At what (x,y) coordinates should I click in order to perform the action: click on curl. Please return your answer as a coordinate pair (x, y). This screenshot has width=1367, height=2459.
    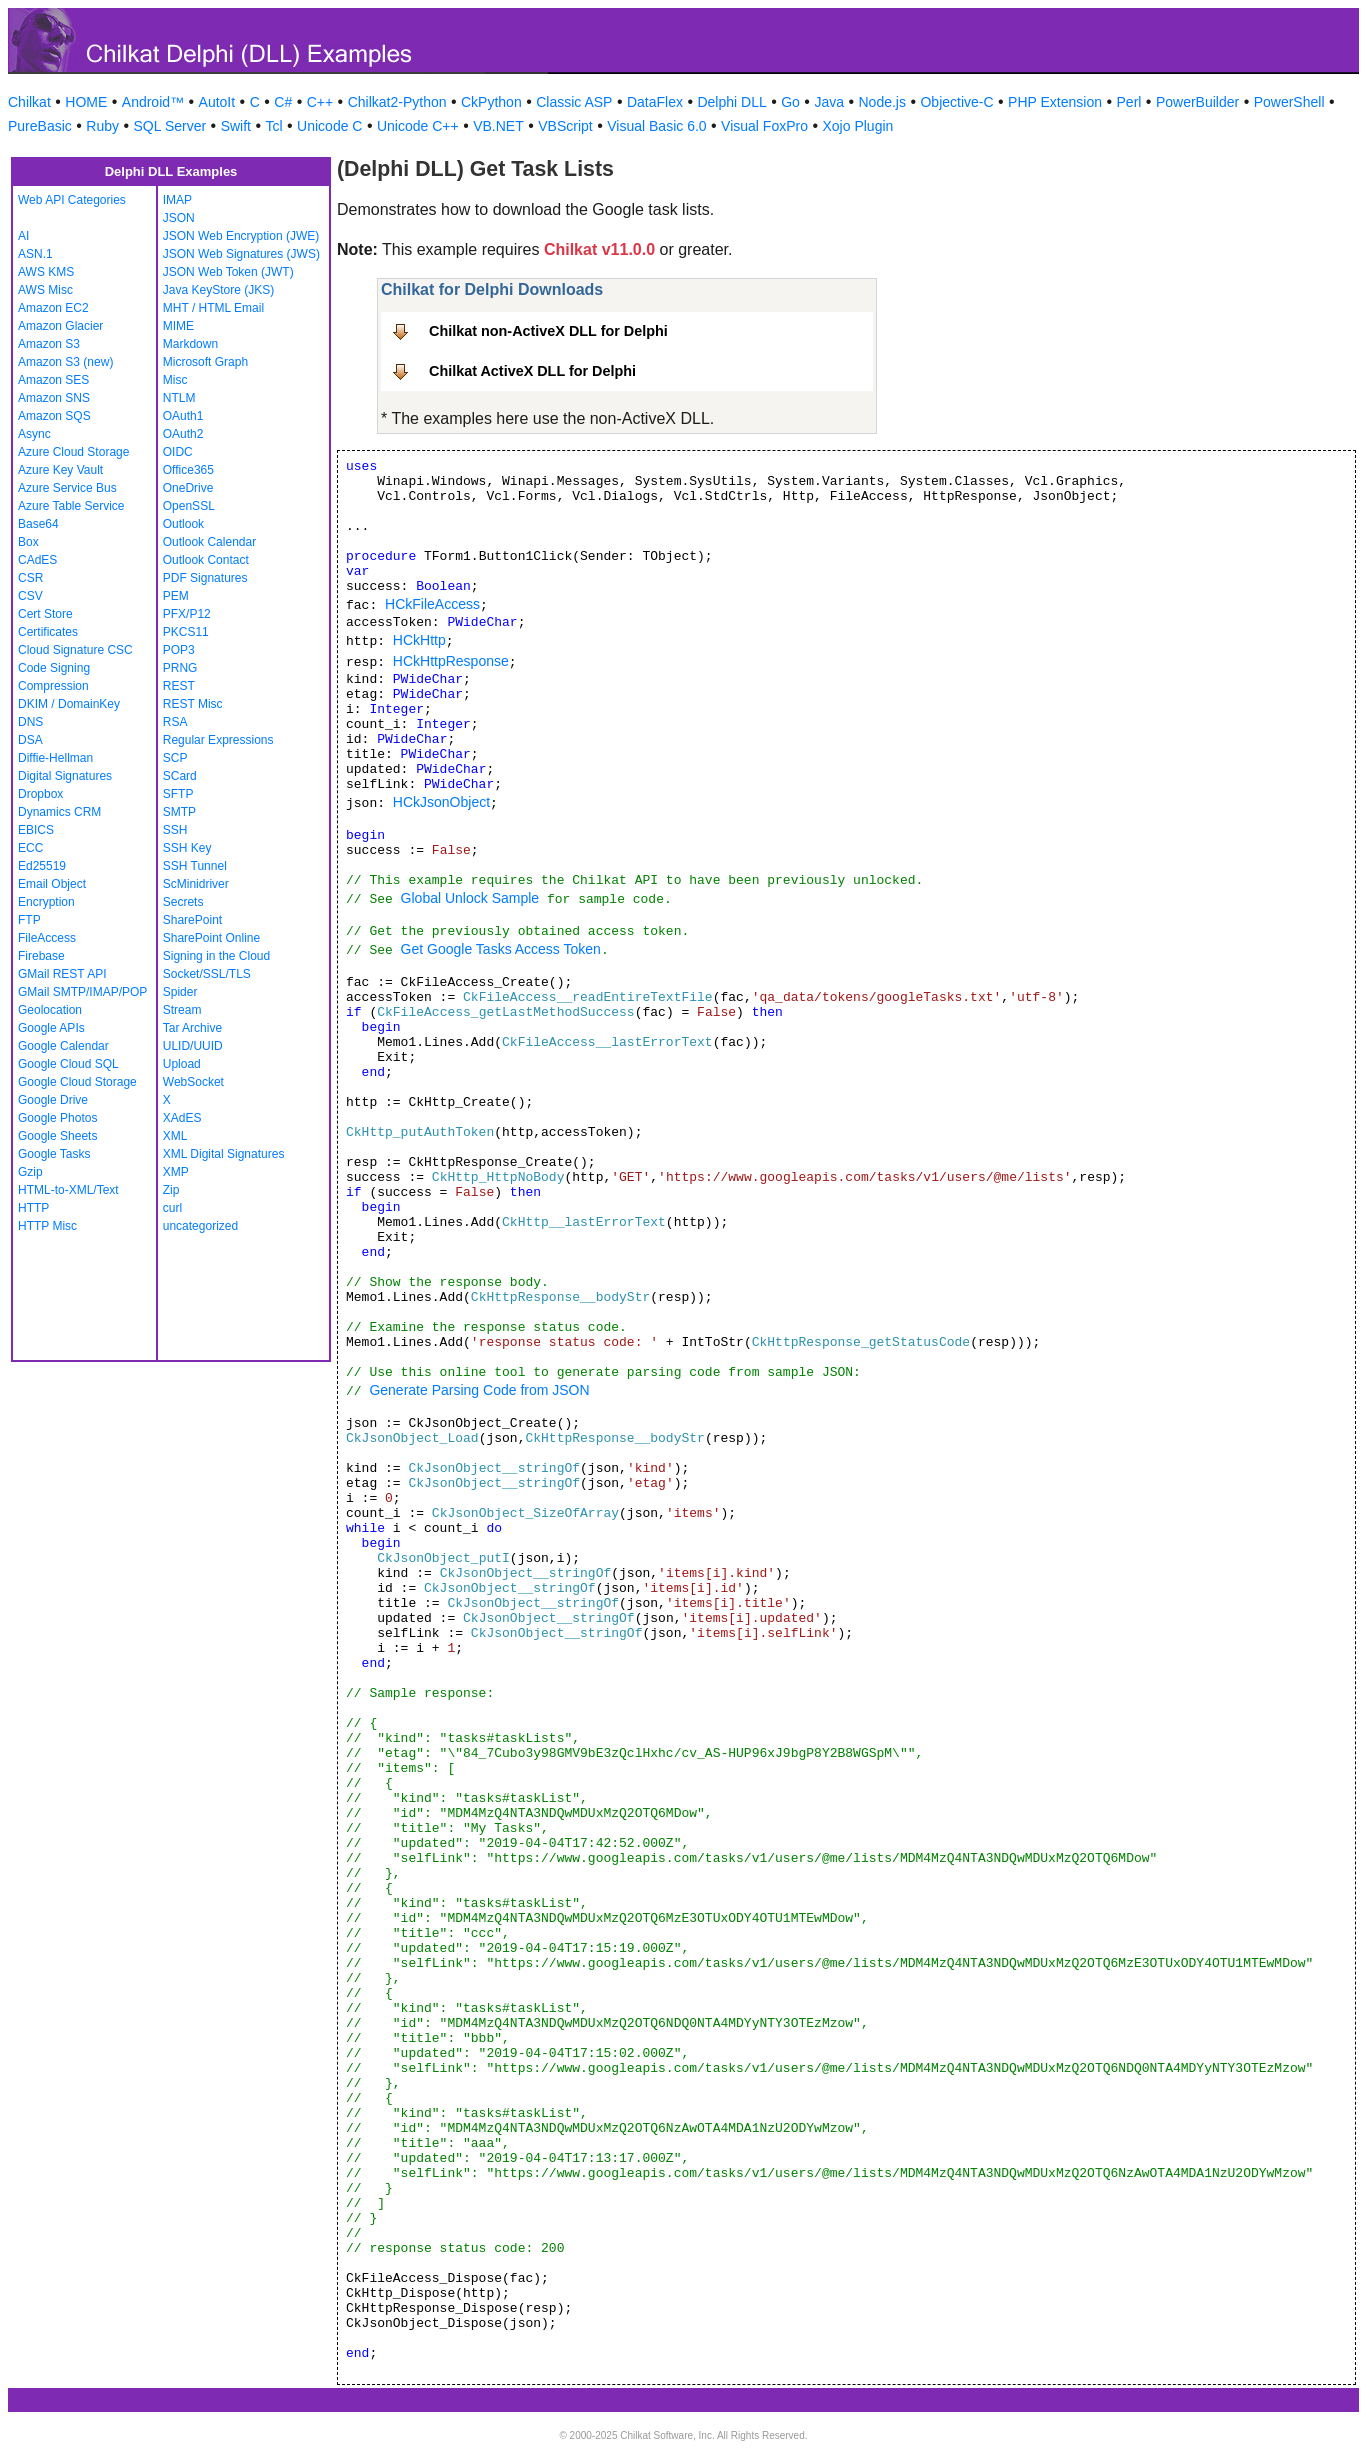
    Looking at the image, I should click on (172, 1208).